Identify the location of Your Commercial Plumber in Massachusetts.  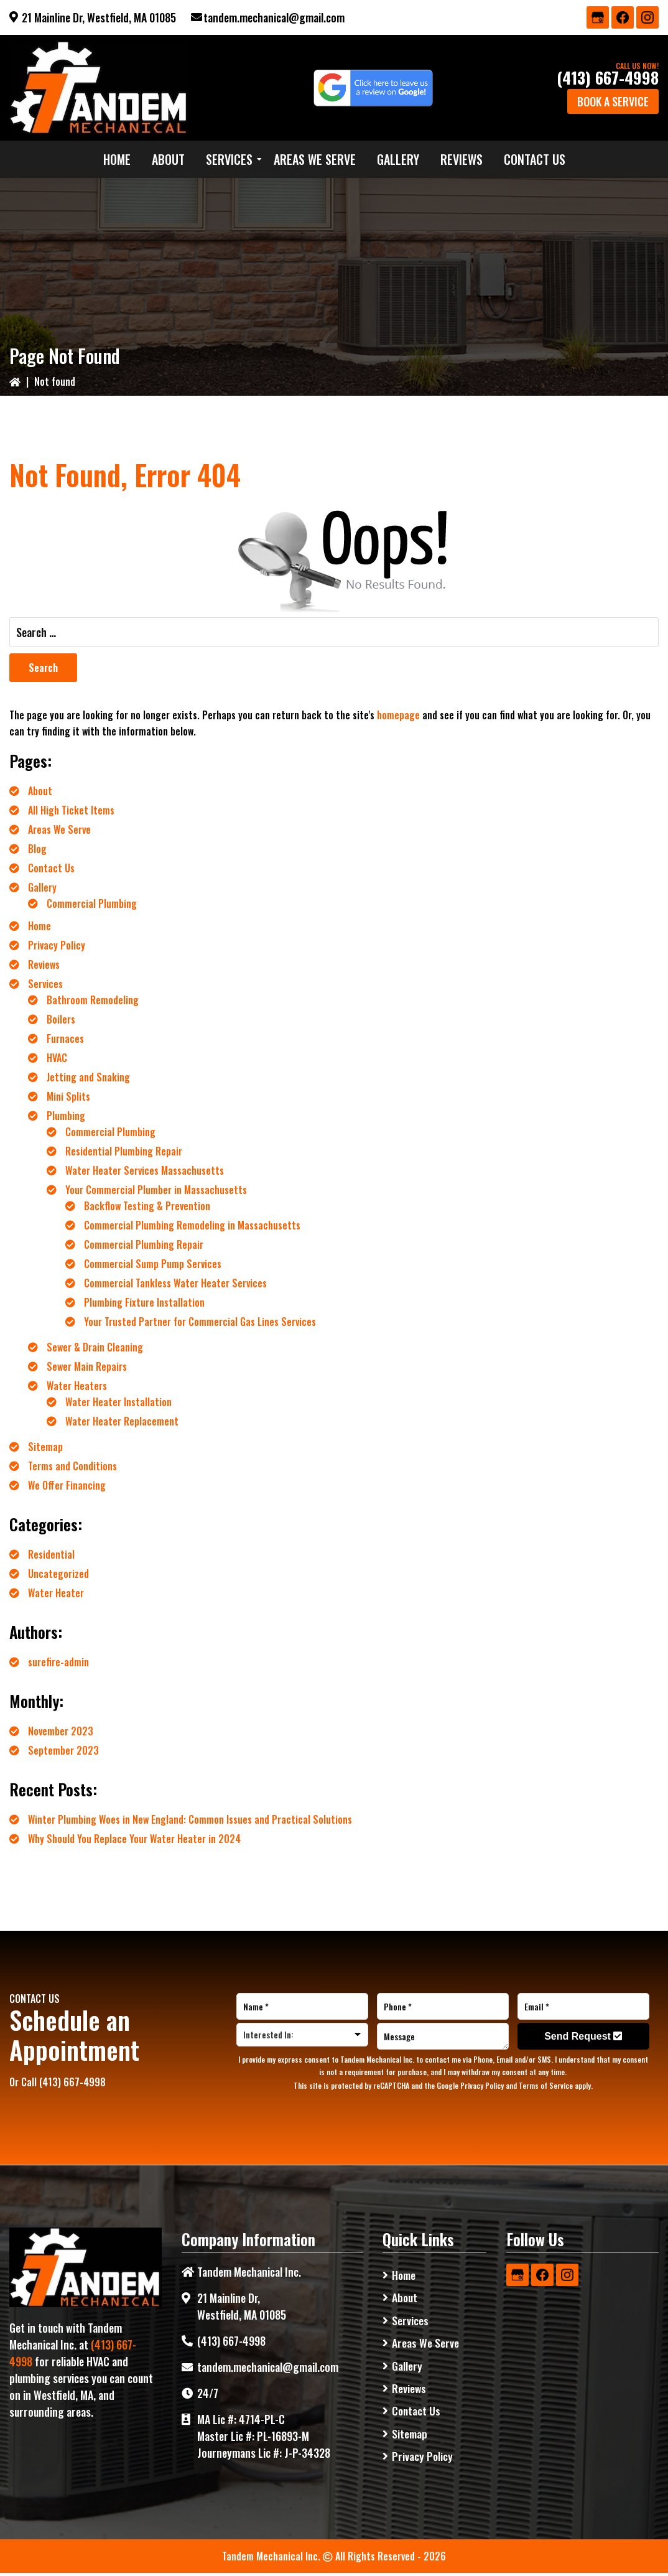
(156, 1189).